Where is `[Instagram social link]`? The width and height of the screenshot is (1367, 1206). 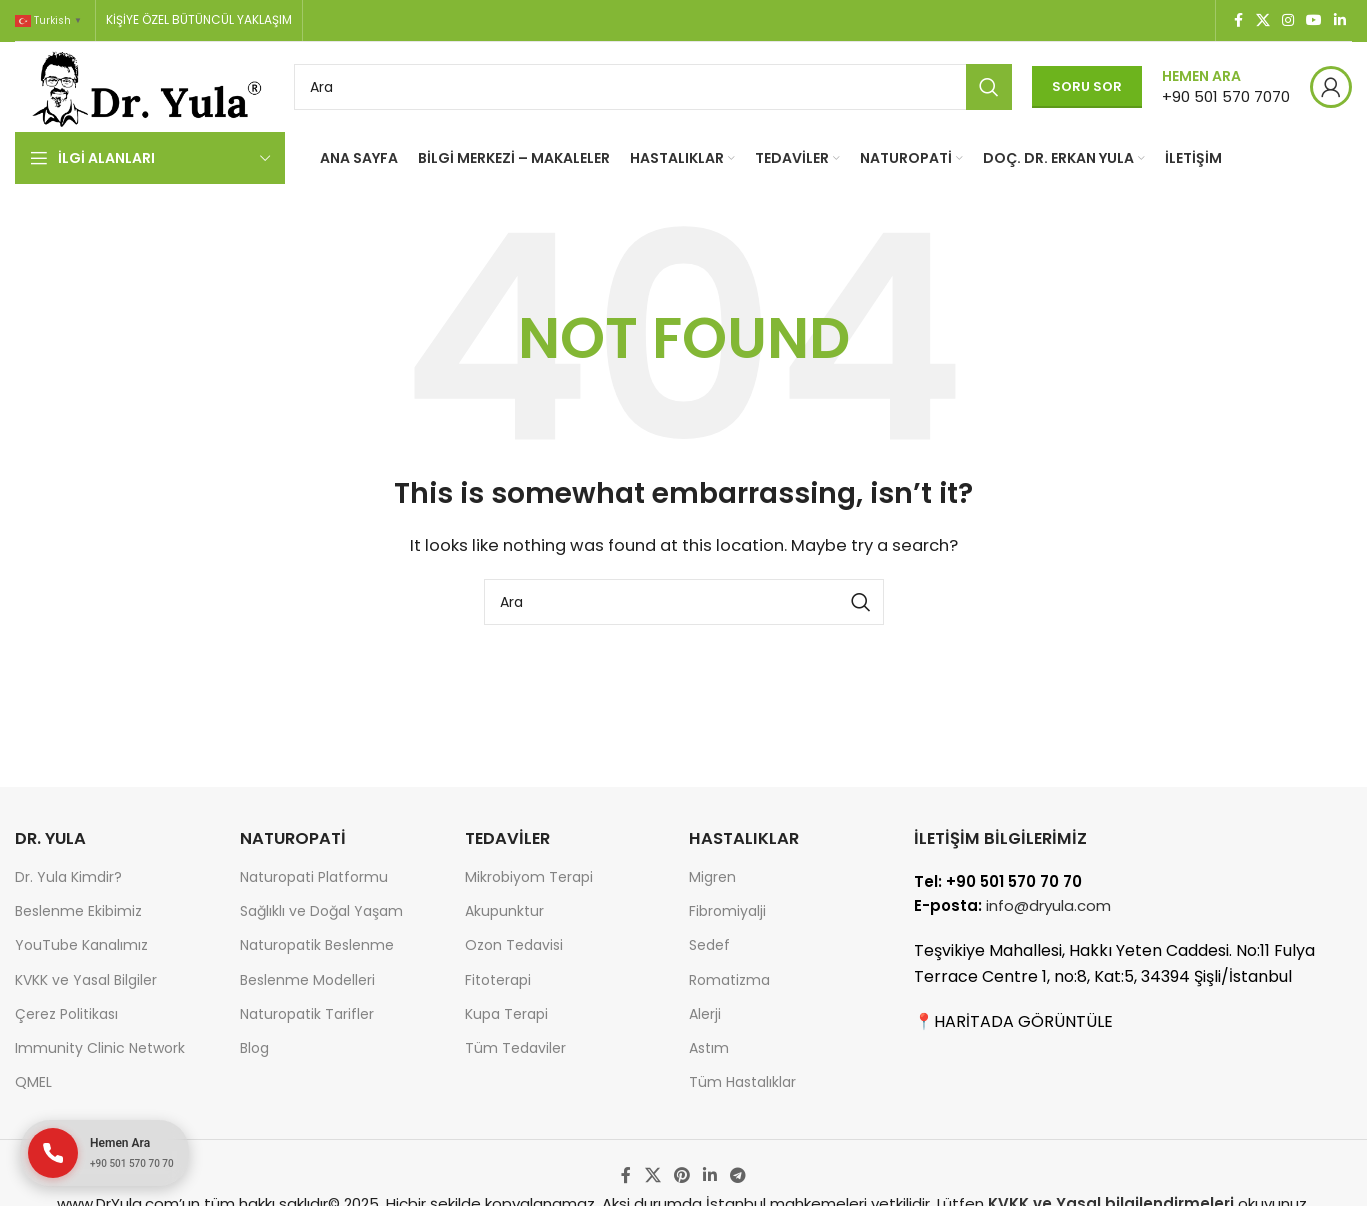
[Instagram social link] is located at coordinates (1288, 20).